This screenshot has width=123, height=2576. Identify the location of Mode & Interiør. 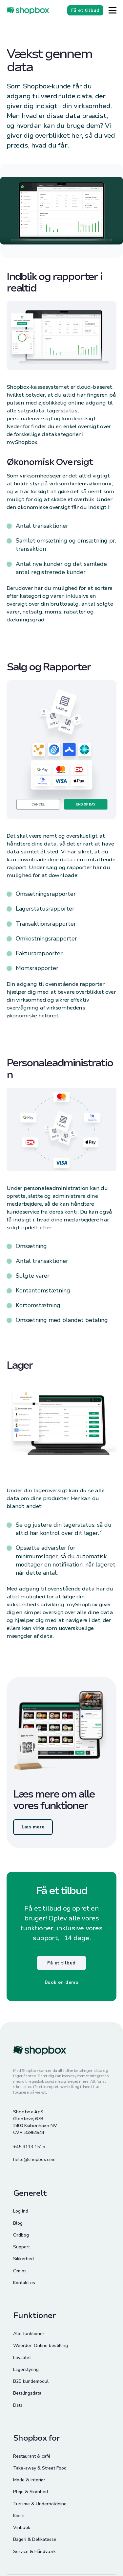
(29, 2480).